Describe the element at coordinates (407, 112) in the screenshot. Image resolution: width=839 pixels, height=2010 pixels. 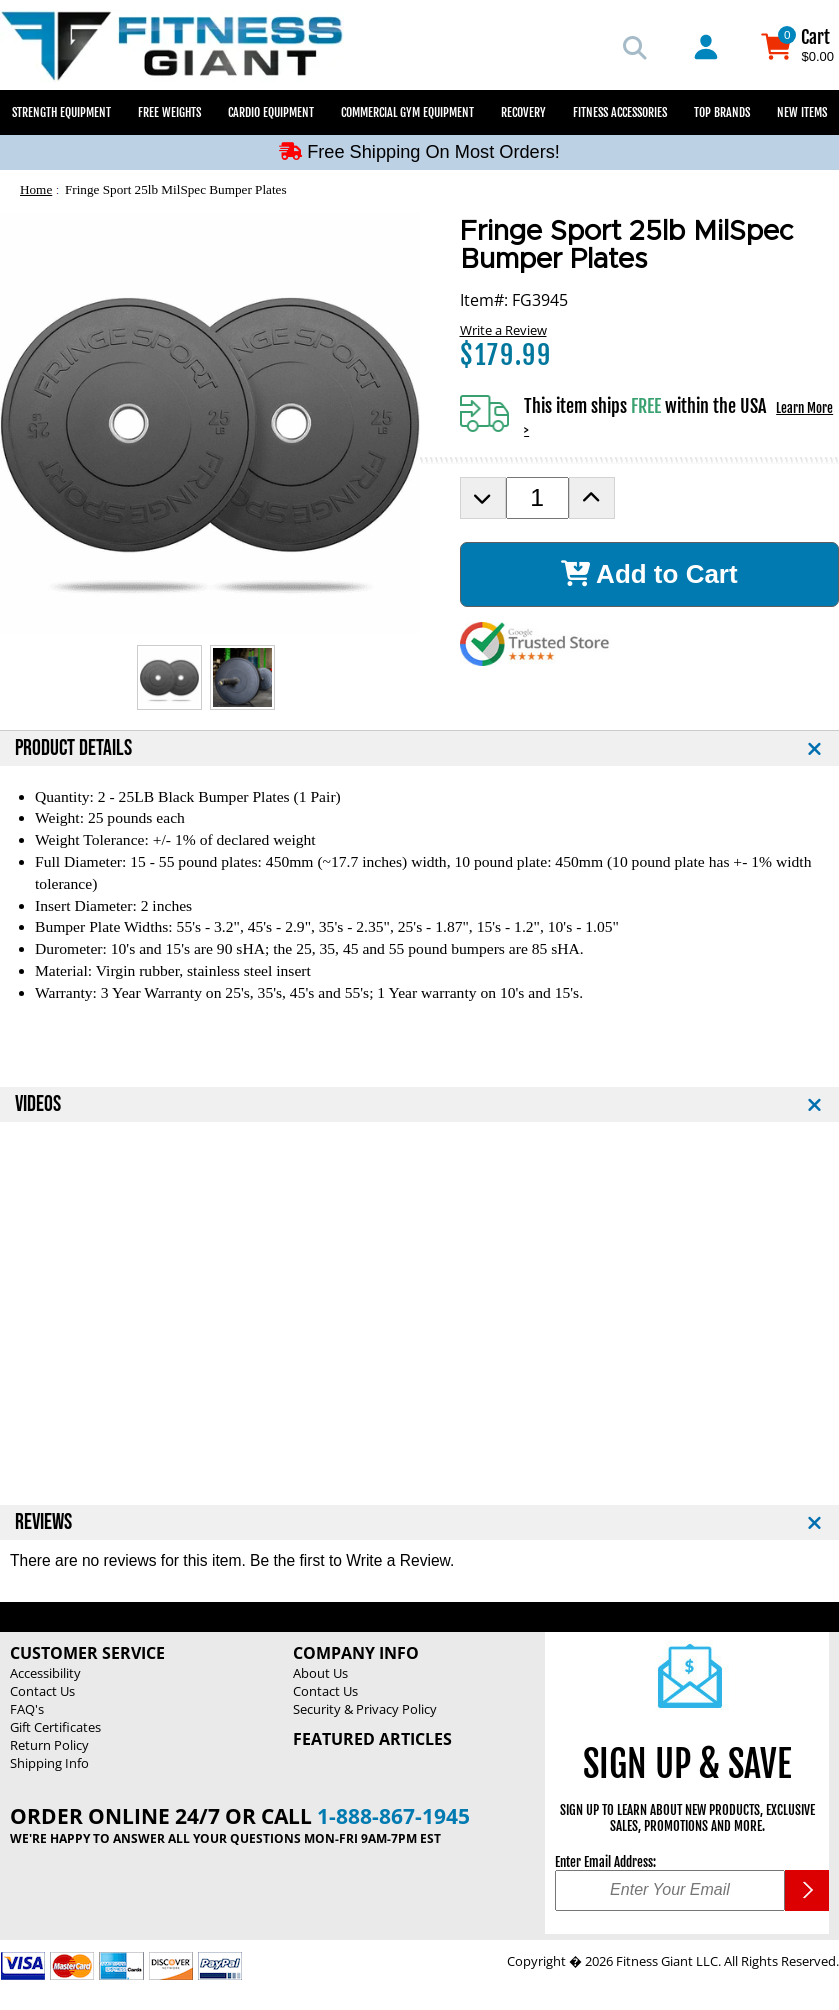
I see `Commercial Gym Equipment` at that location.